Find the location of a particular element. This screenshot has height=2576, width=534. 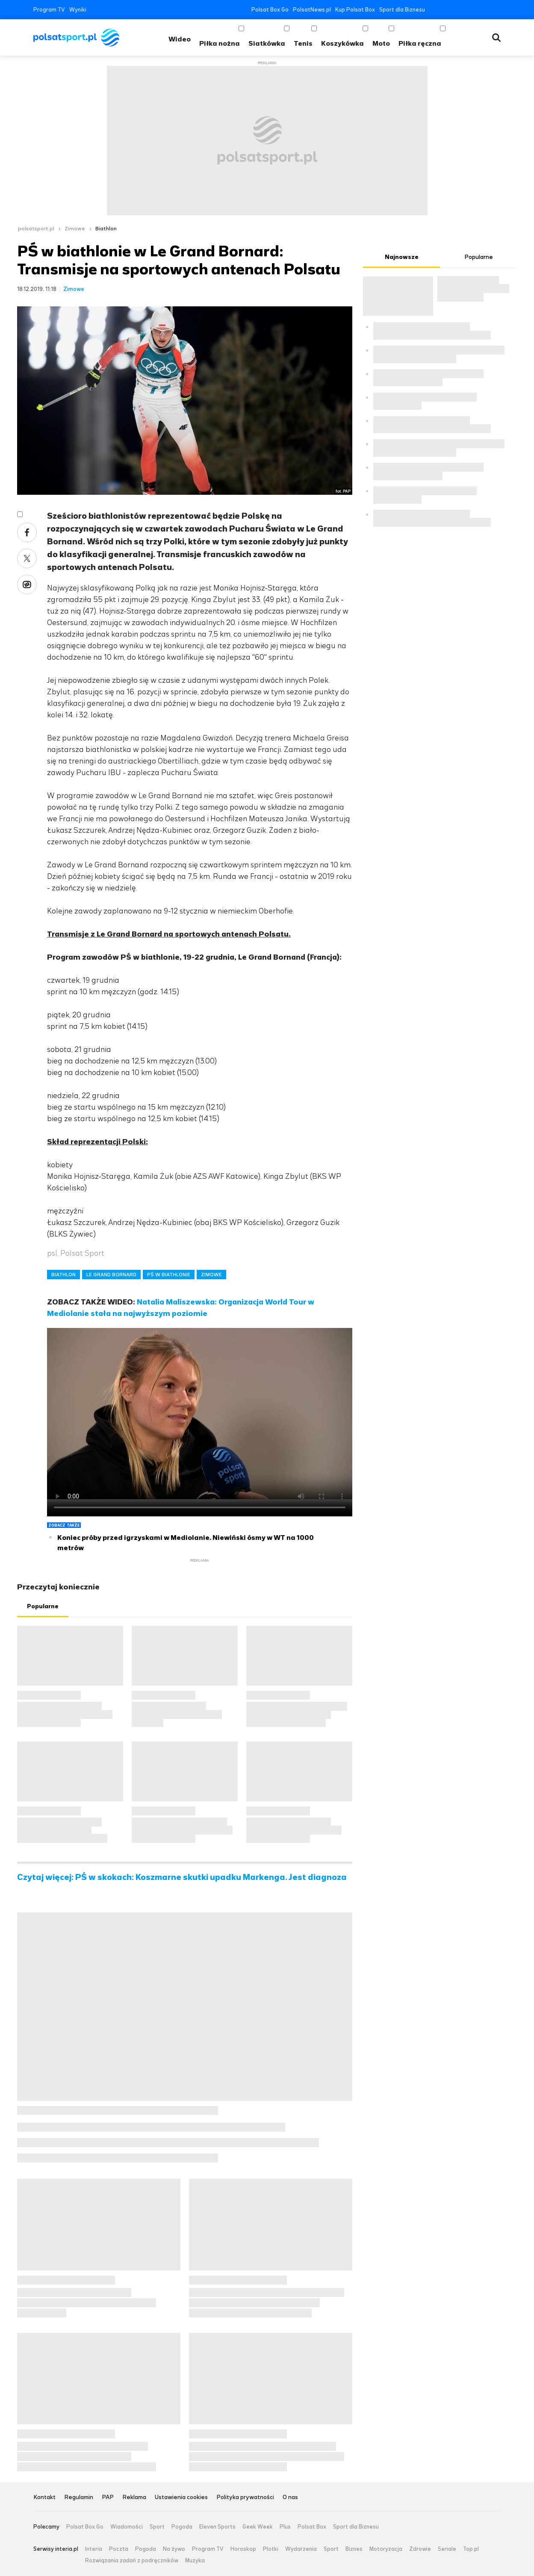

LE GRAND BORNARD is located at coordinates (111, 1274).